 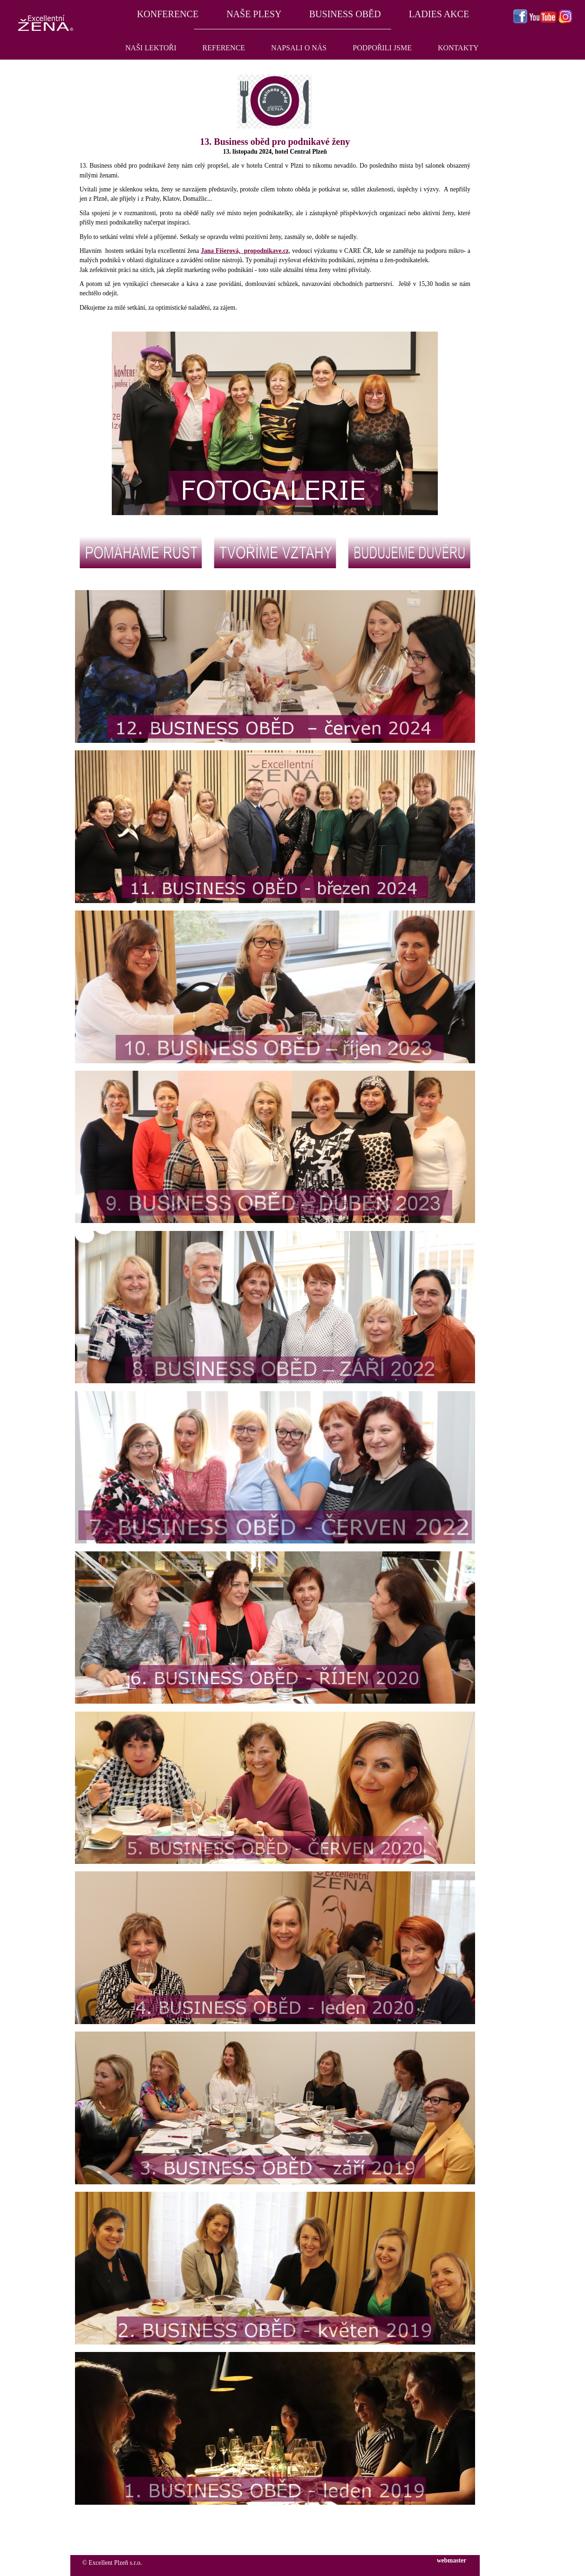 What do you see at coordinates (166, 14) in the screenshot?
I see `KONFERENCE` at bounding box center [166, 14].